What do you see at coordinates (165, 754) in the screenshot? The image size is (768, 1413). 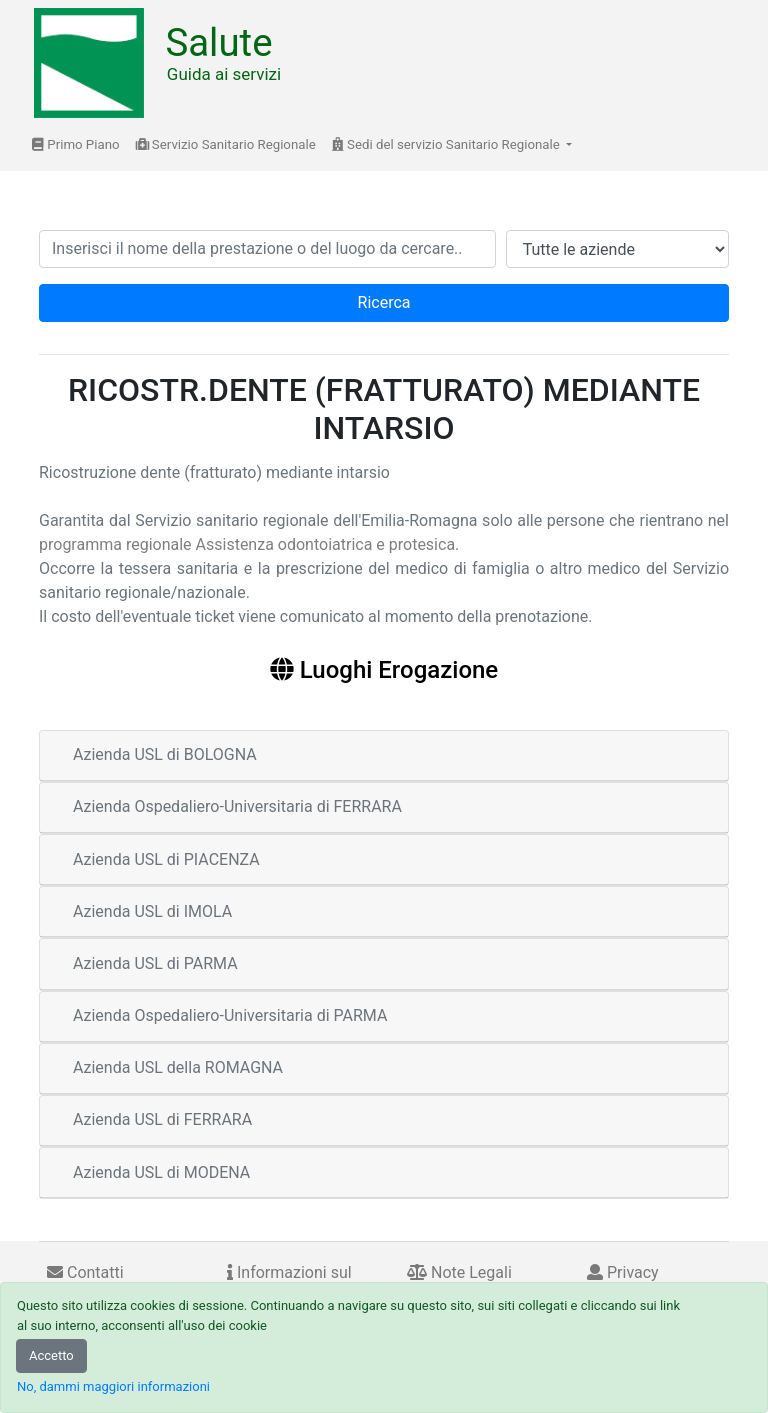 I see `Azienda USL di BOLOGNA` at bounding box center [165, 754].